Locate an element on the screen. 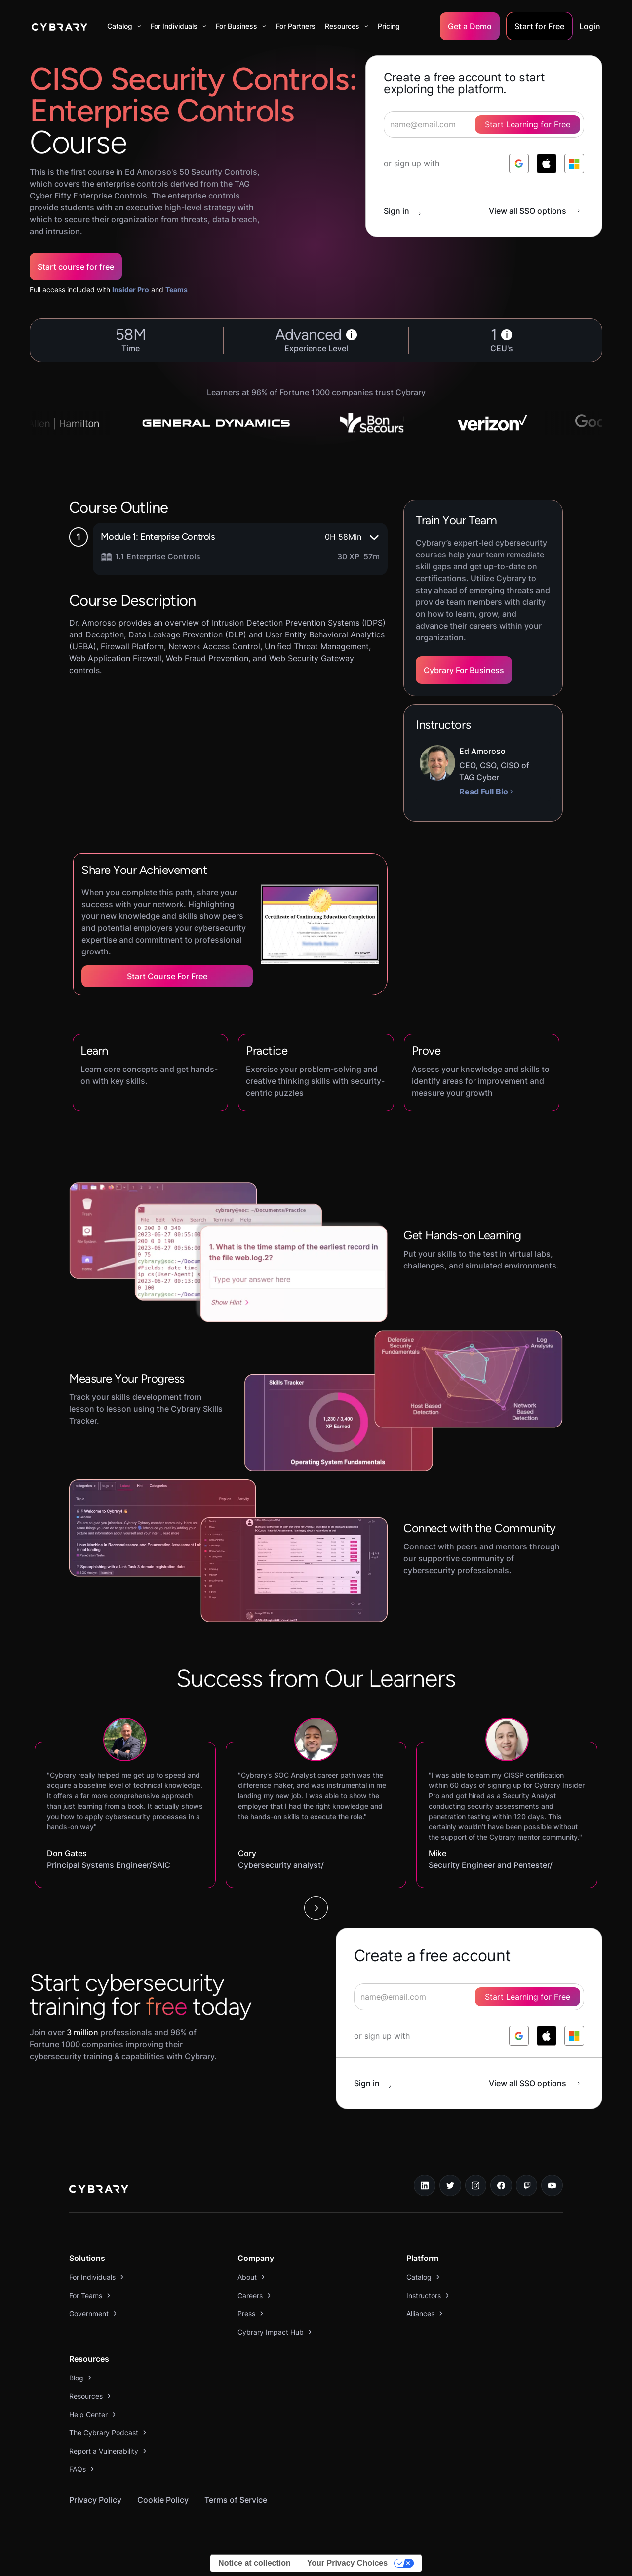  Pricing is located at coordinates (389, 26).